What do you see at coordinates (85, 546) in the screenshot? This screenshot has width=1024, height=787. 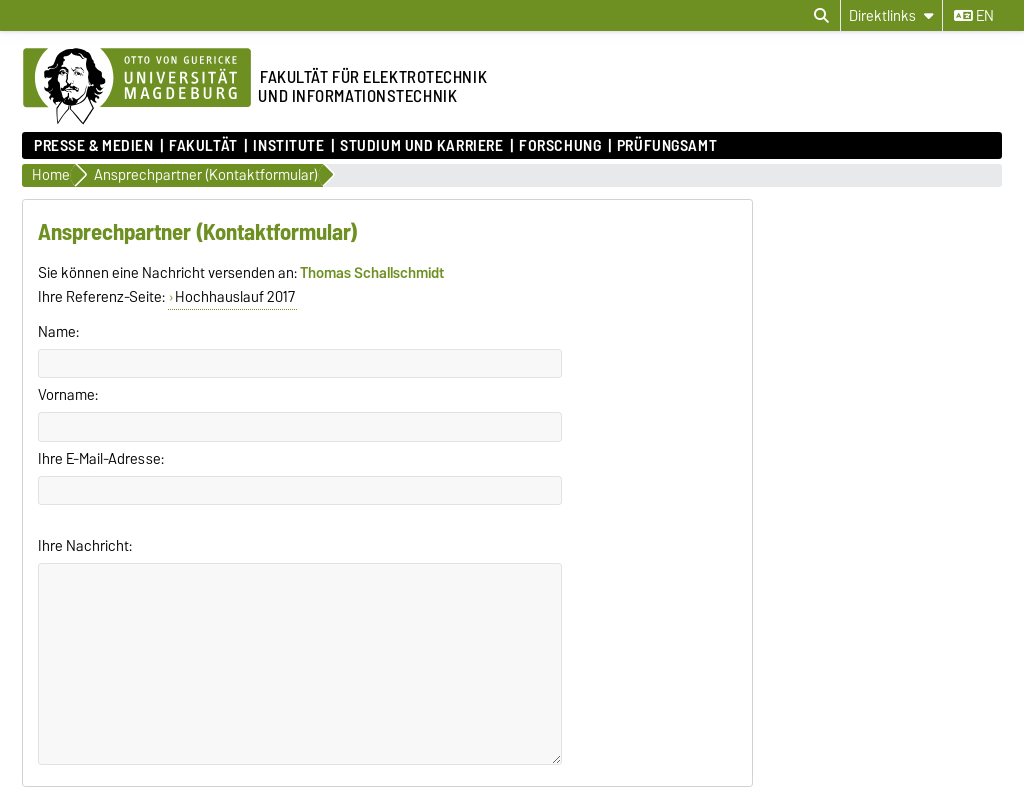 I see `Ihre Nachricht:` at bounding box center [85, 546].